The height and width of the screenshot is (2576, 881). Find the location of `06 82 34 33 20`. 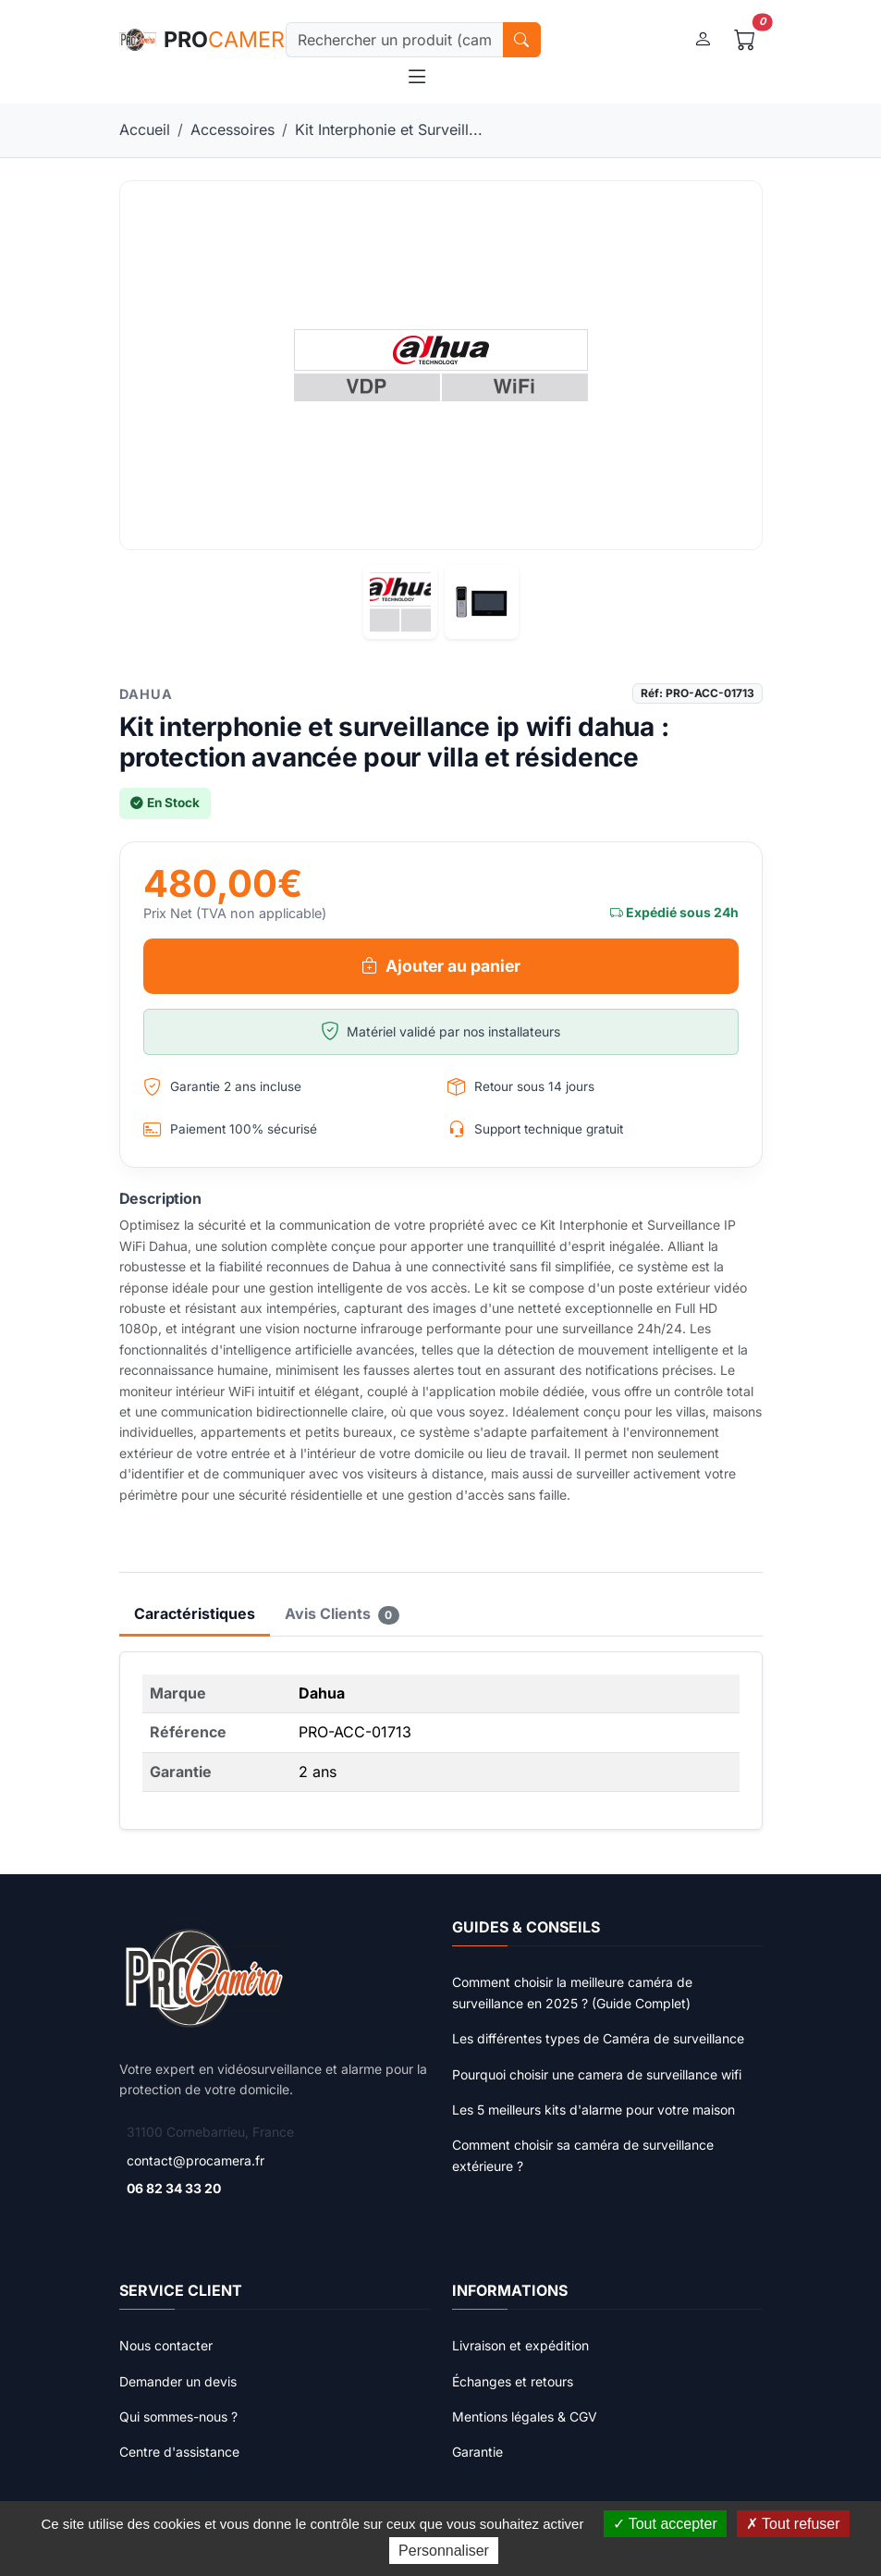

06 82 34 33 20 is located at coordinates (174, 2188).